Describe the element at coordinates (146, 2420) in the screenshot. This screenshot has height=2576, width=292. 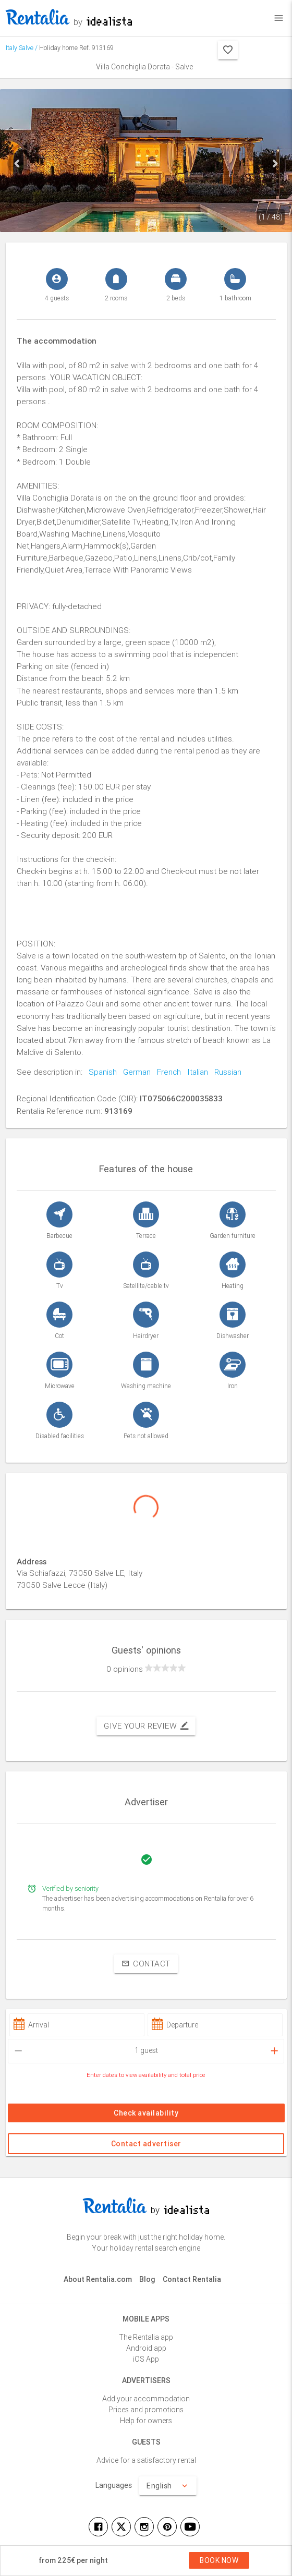
I see `Help for owners` at that location.